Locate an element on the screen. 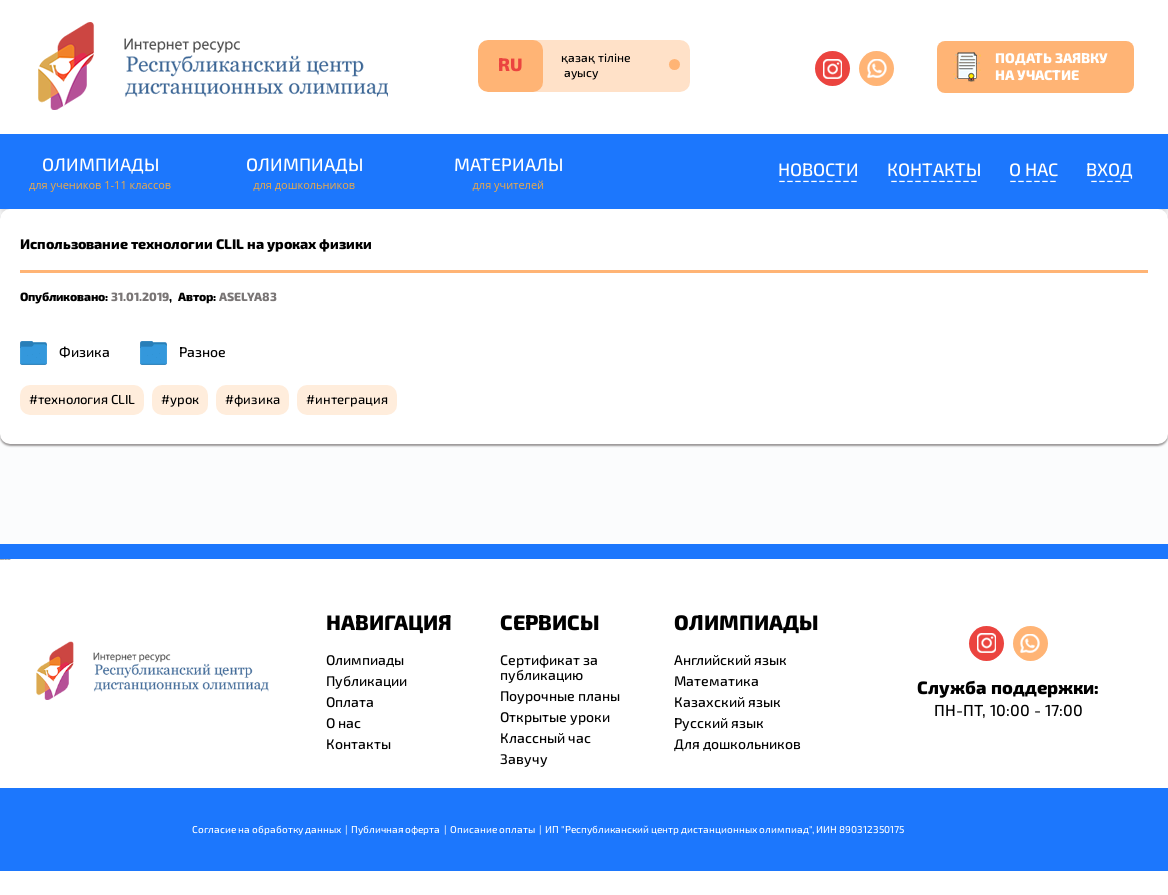 This screenshot has width=1168, height=895. ASELYA83 is located at coordinates (248, 296).